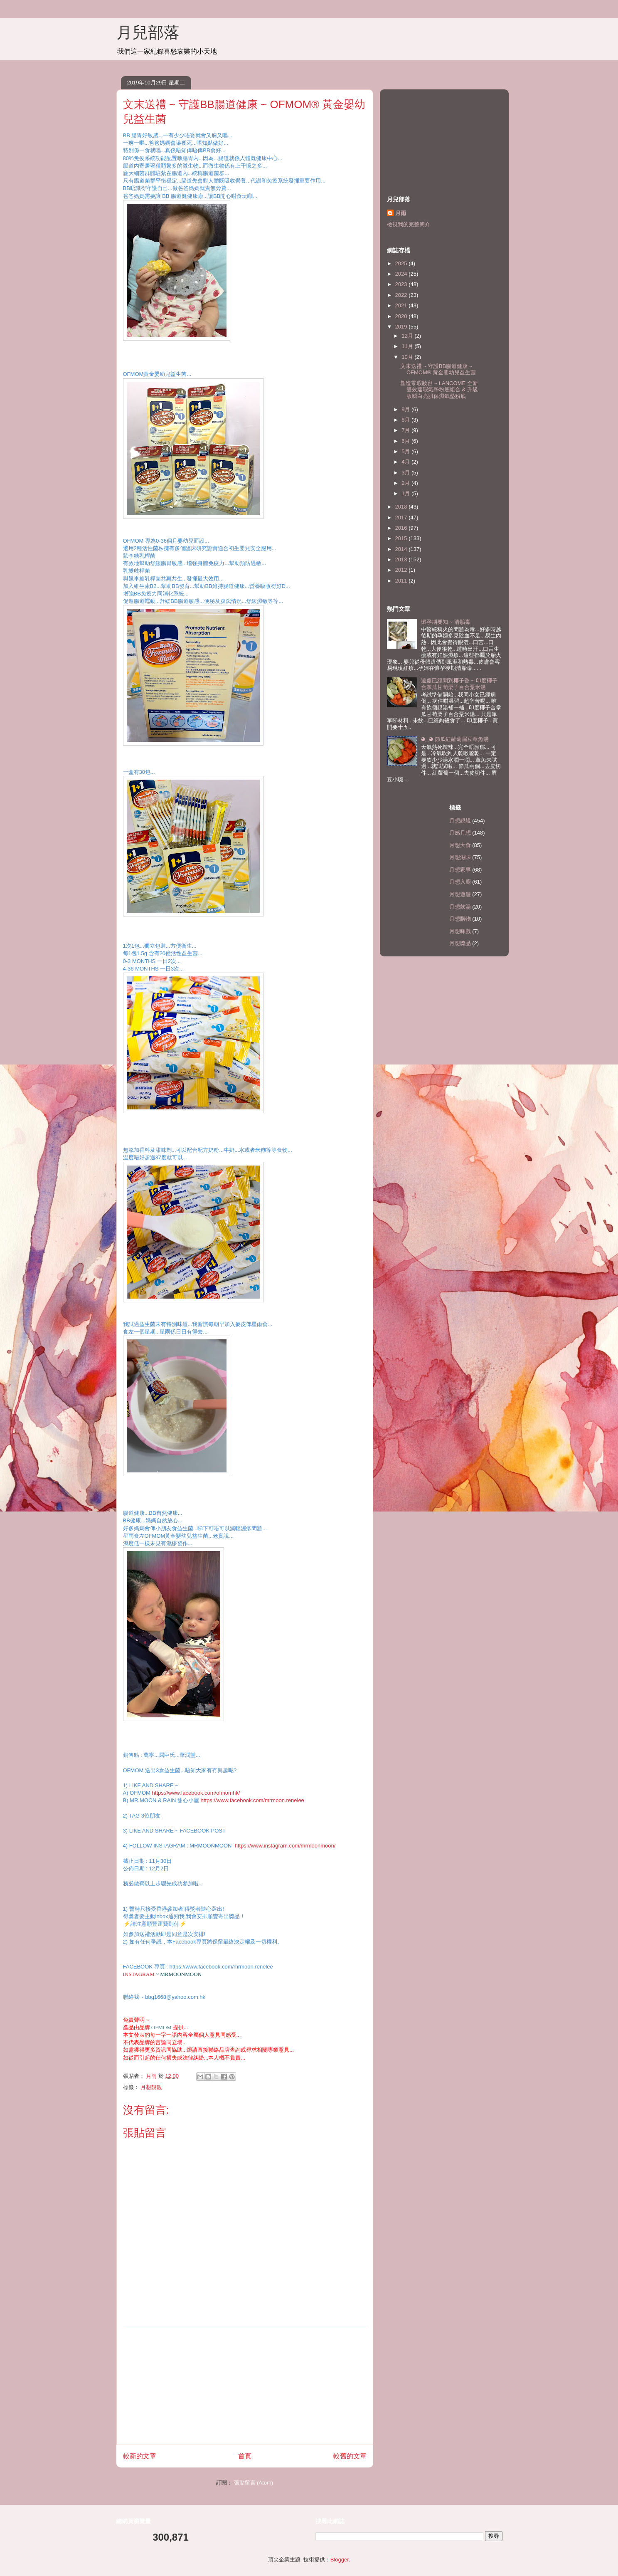  Describe the element at coordinates (406, 451) in the screenshot. I see `5月` at that location.